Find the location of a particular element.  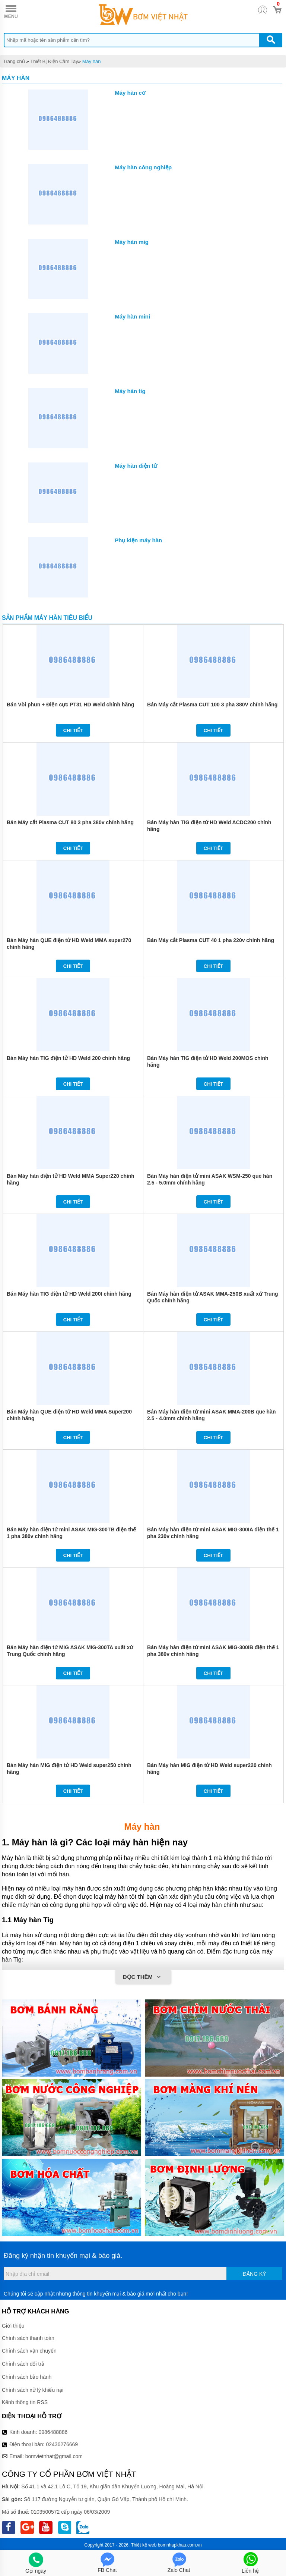

Đăng ký is located at coordinates (254, 2274).